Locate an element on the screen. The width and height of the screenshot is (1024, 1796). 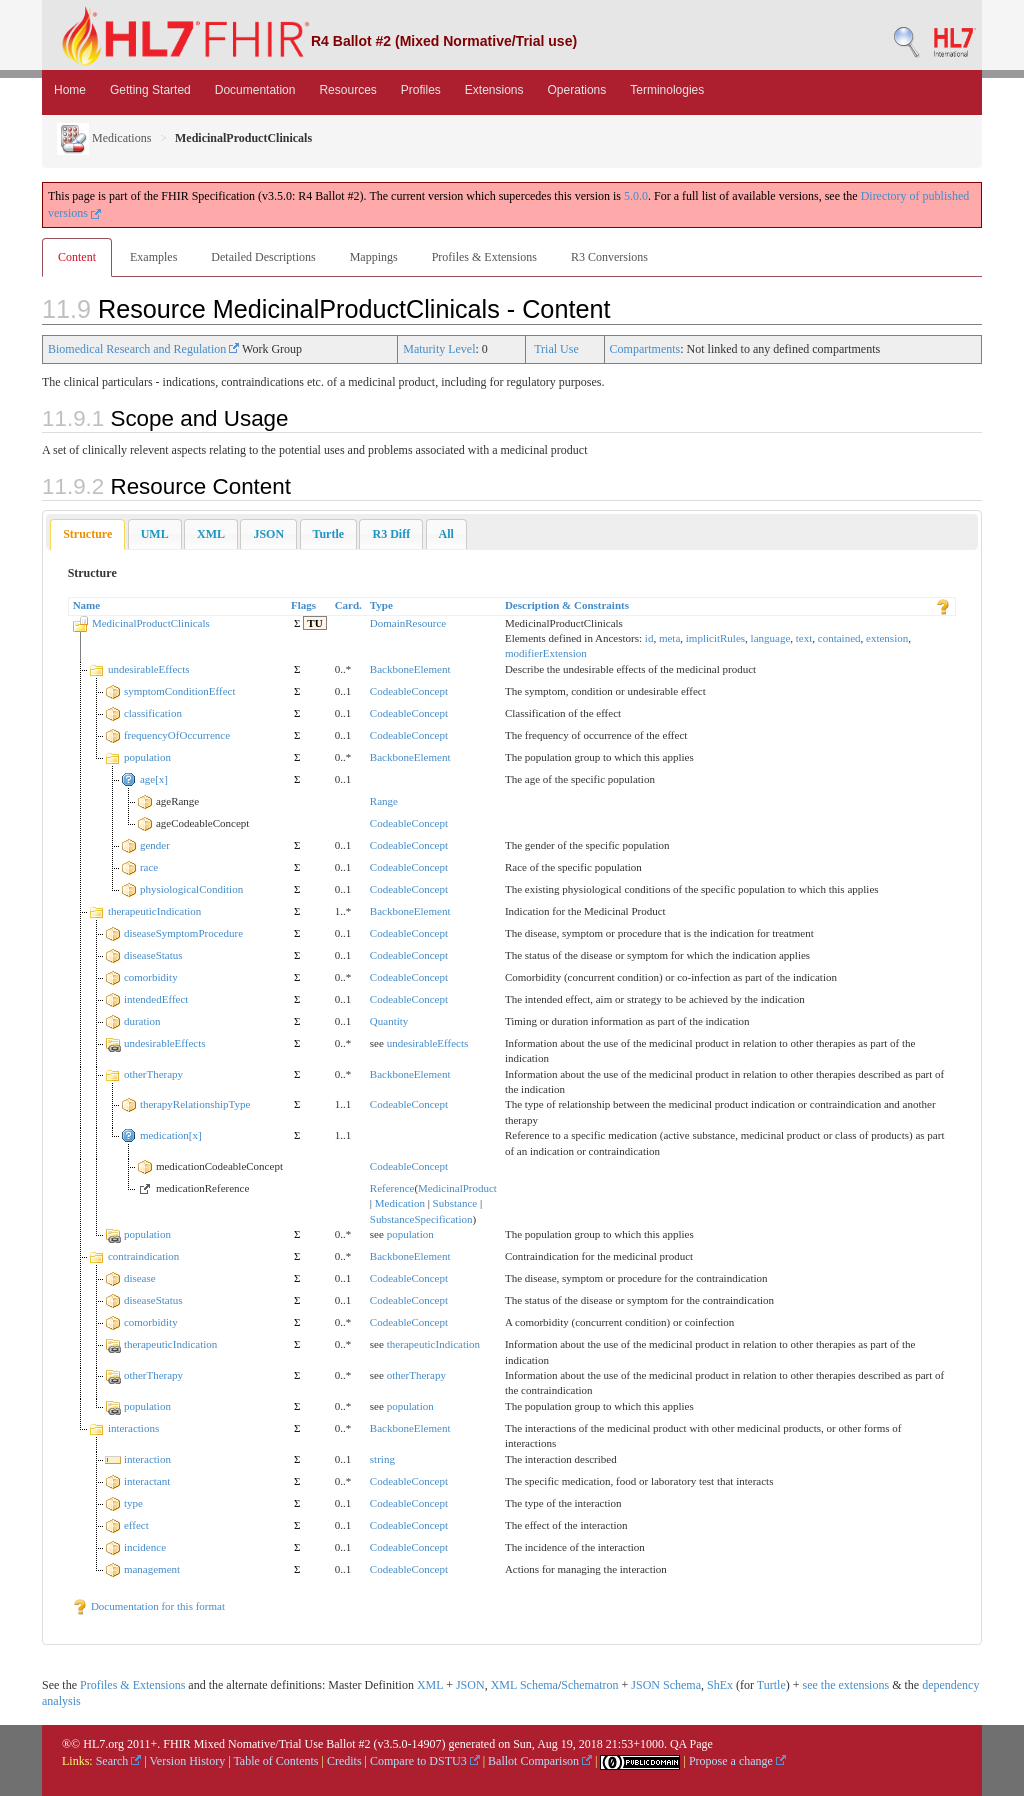
Resources is located at coordinates (347, 90).